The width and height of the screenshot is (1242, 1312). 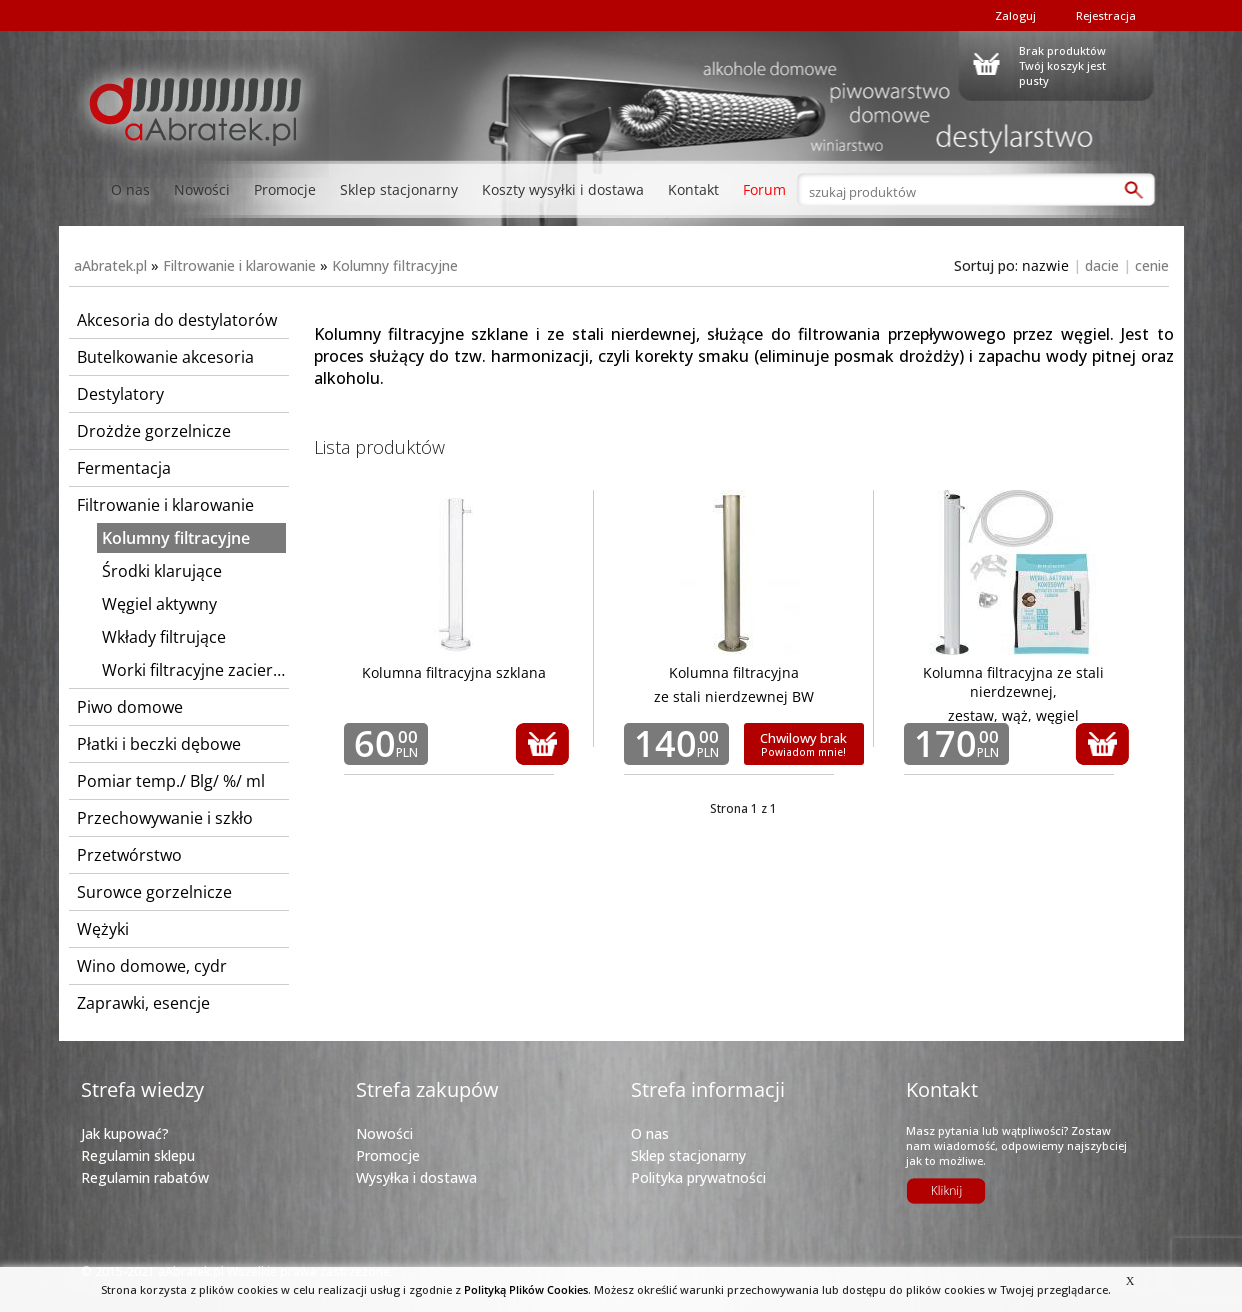 I want to click on nazwie, so click(x=1045, y=265).